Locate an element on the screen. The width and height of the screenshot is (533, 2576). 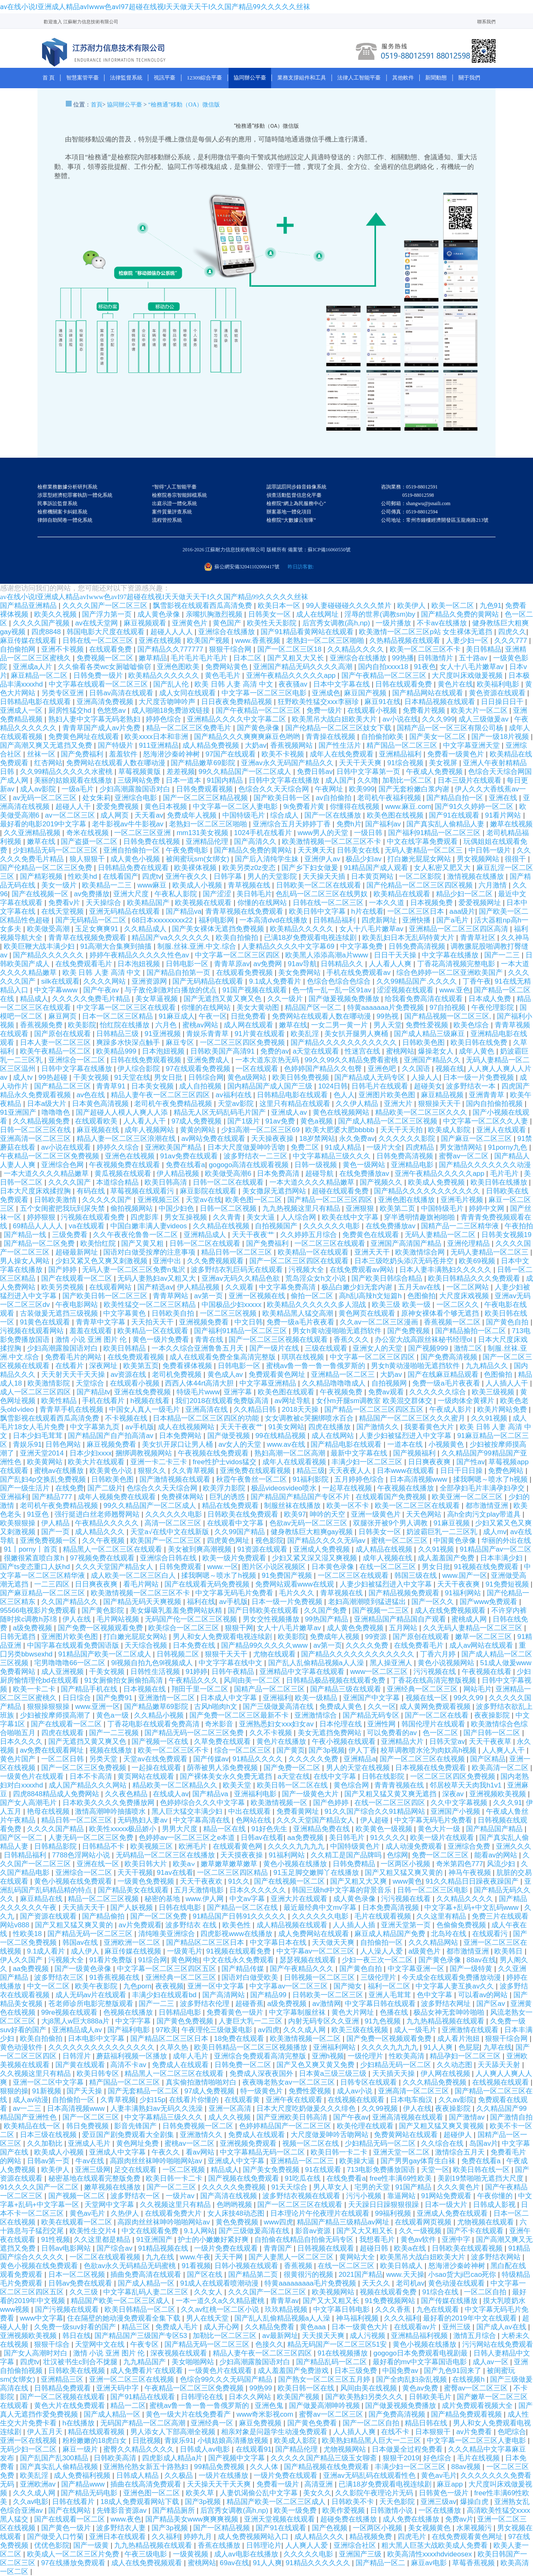
五月婷婷色综合 is located at coordinates (360, 1479).